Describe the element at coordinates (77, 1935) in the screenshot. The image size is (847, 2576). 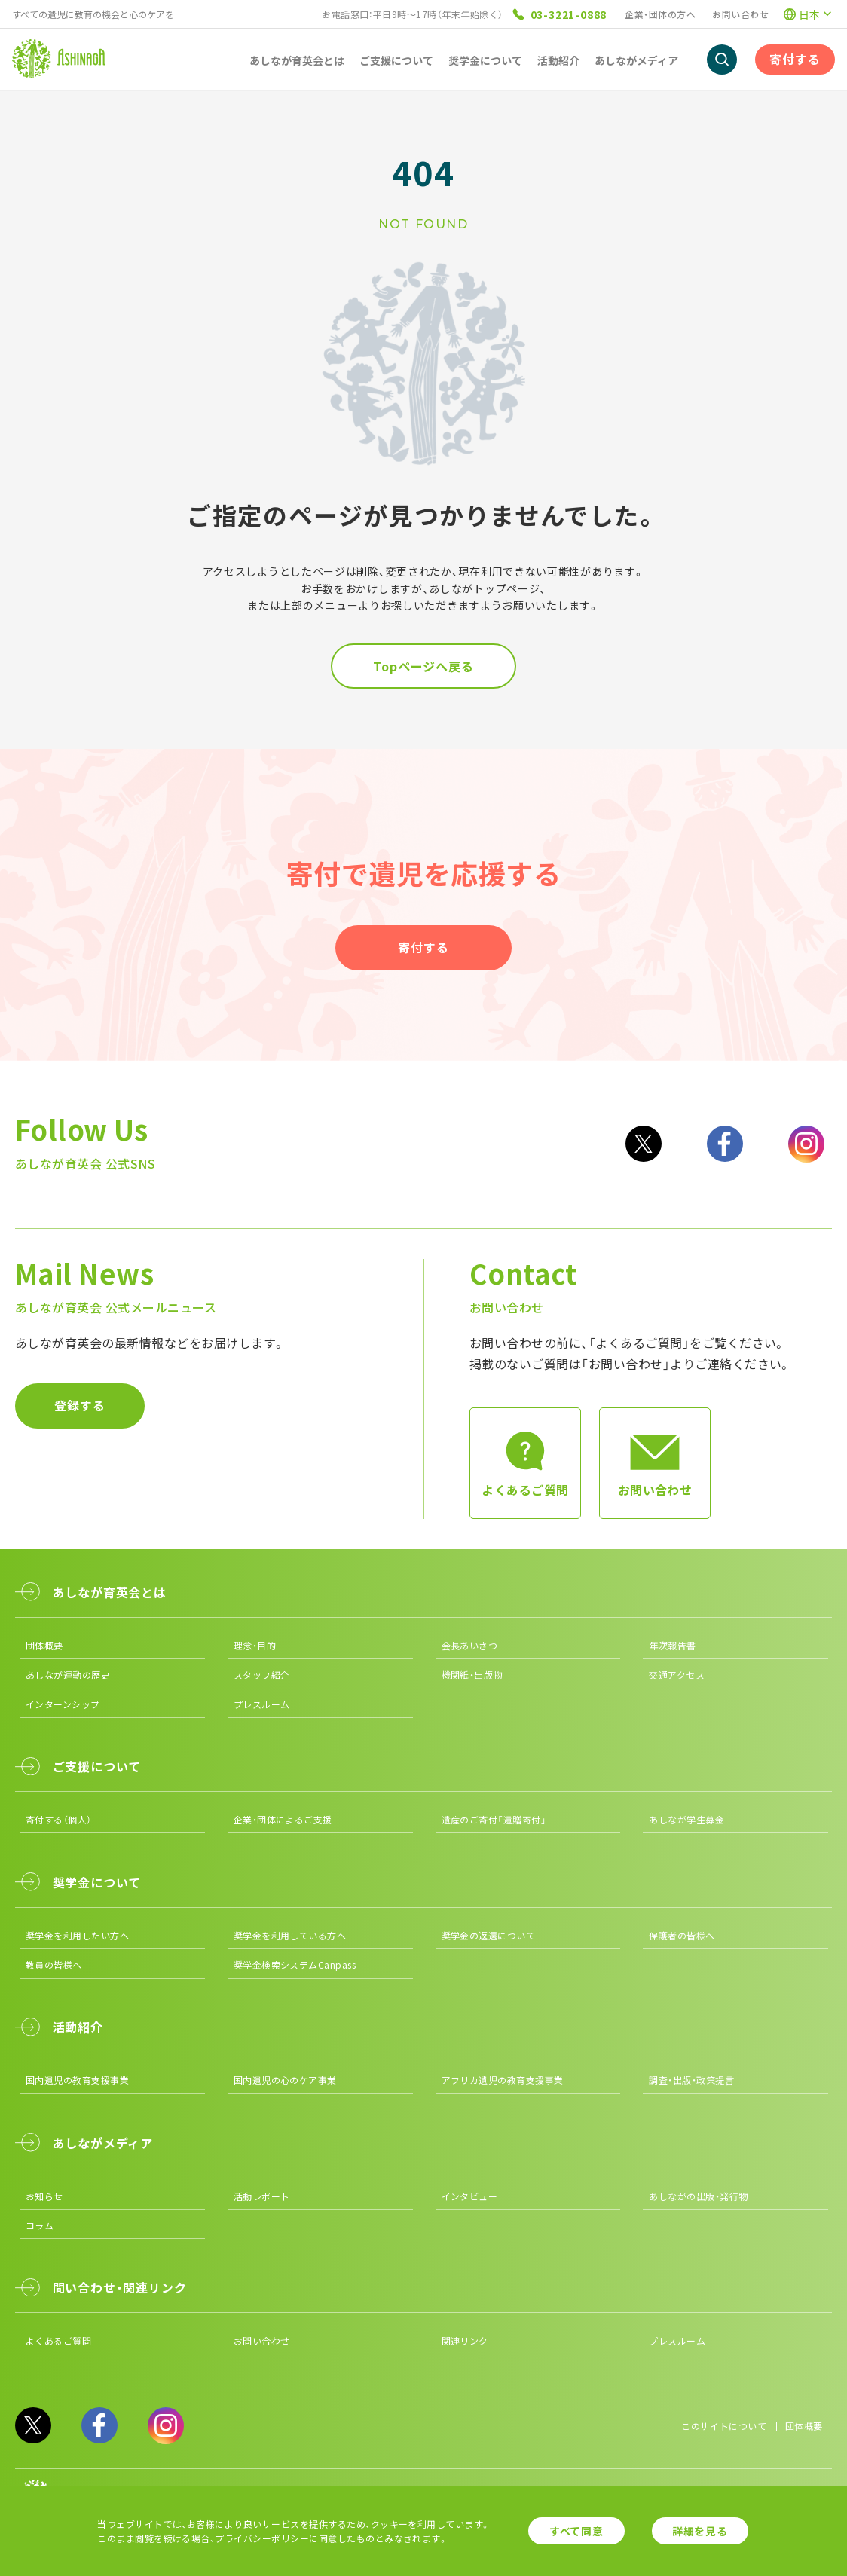
I see `奨学金を利用したい方へ` at that location.